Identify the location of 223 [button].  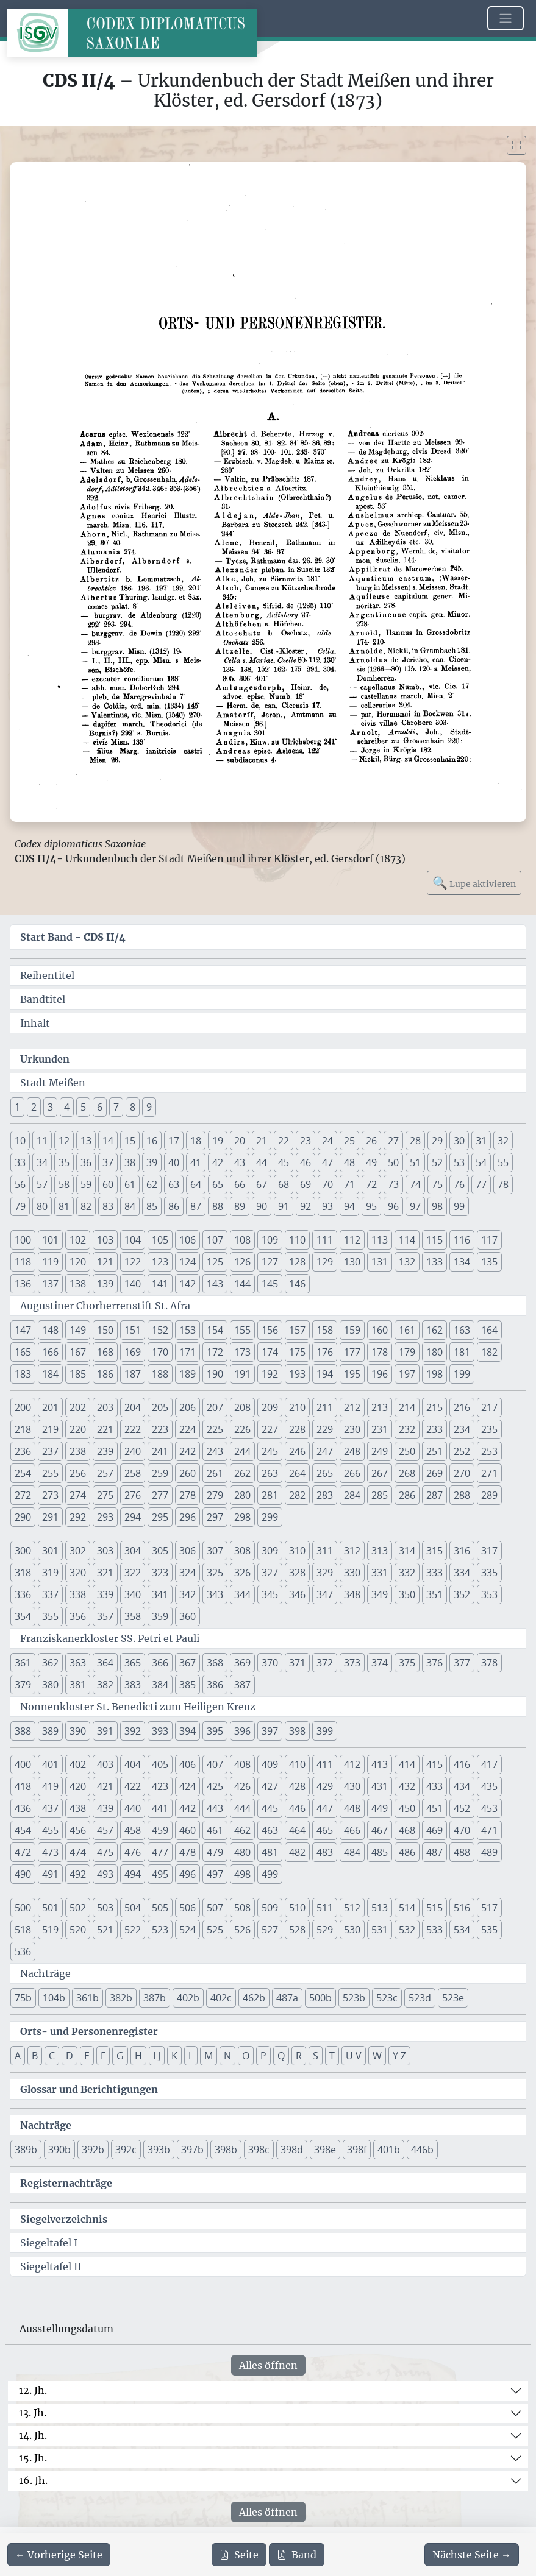
(160, 1429).